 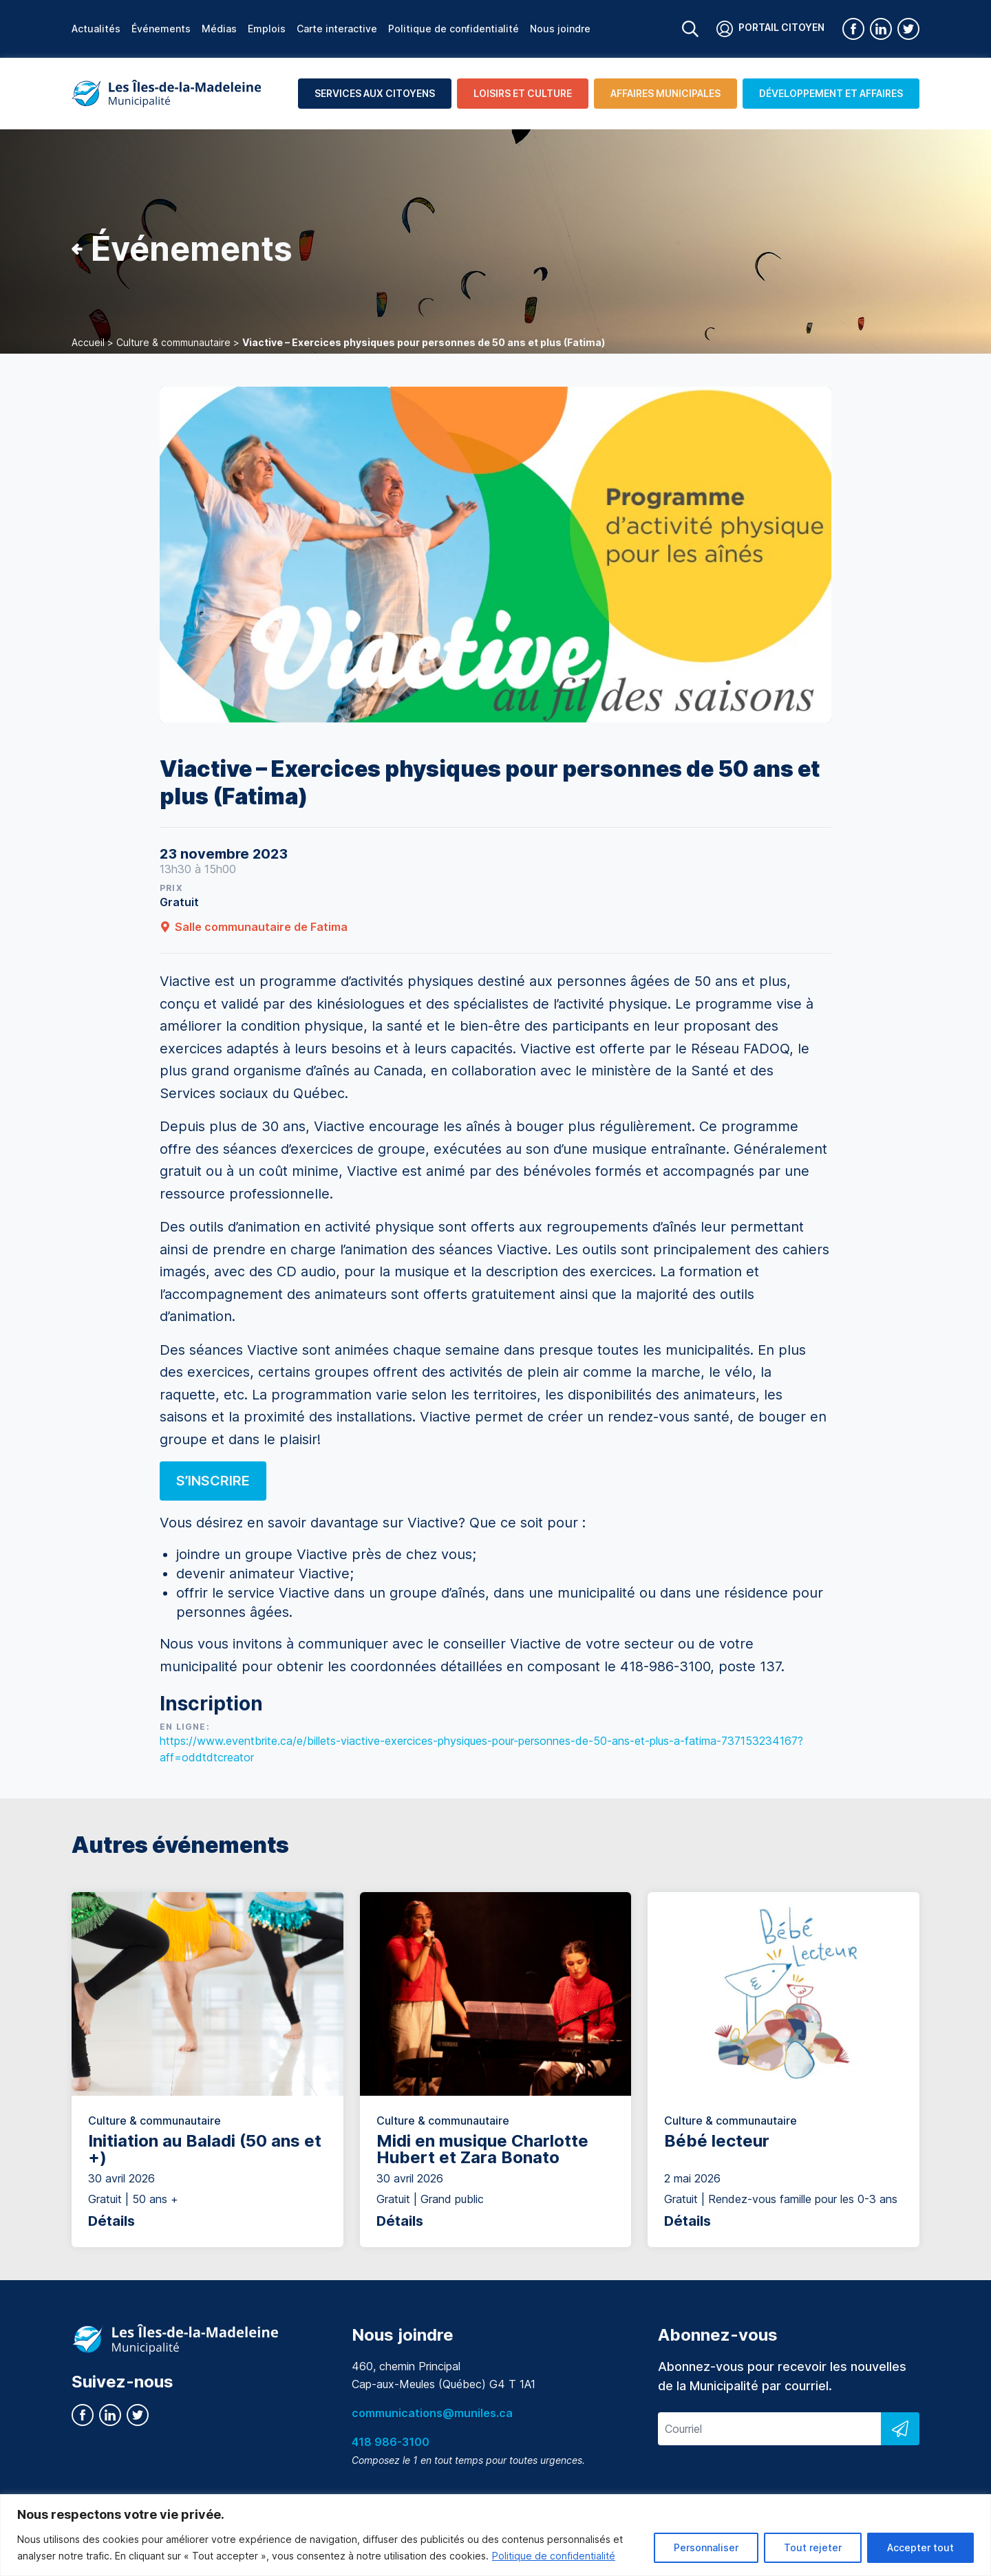 I want to click on Politique de confidentialité, so click(x=553, y=2556).